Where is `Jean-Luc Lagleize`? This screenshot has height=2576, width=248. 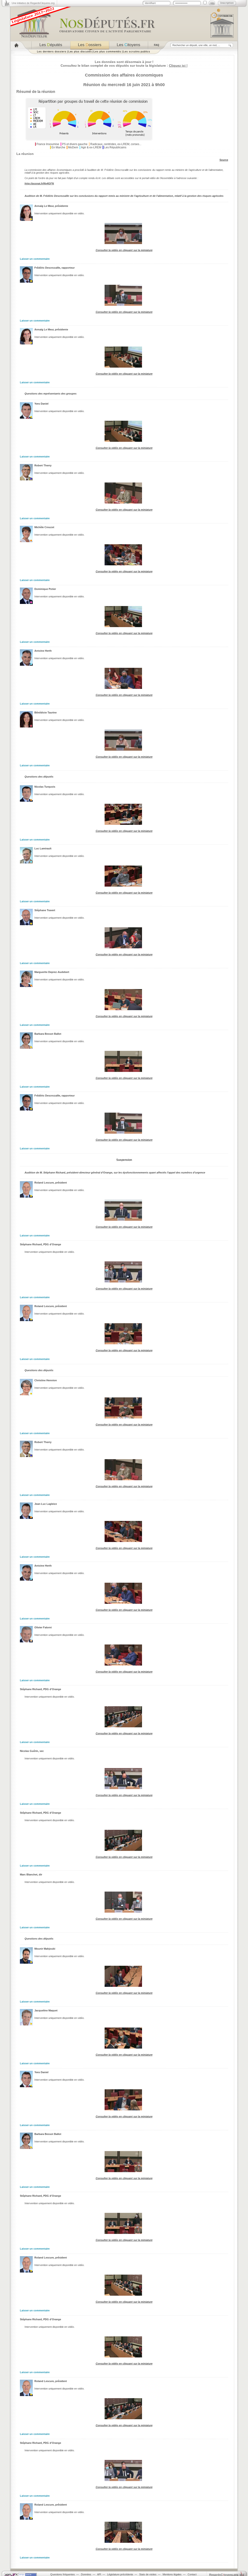
Jean-Luc Lagleize is located at coordinates (45, 1503).